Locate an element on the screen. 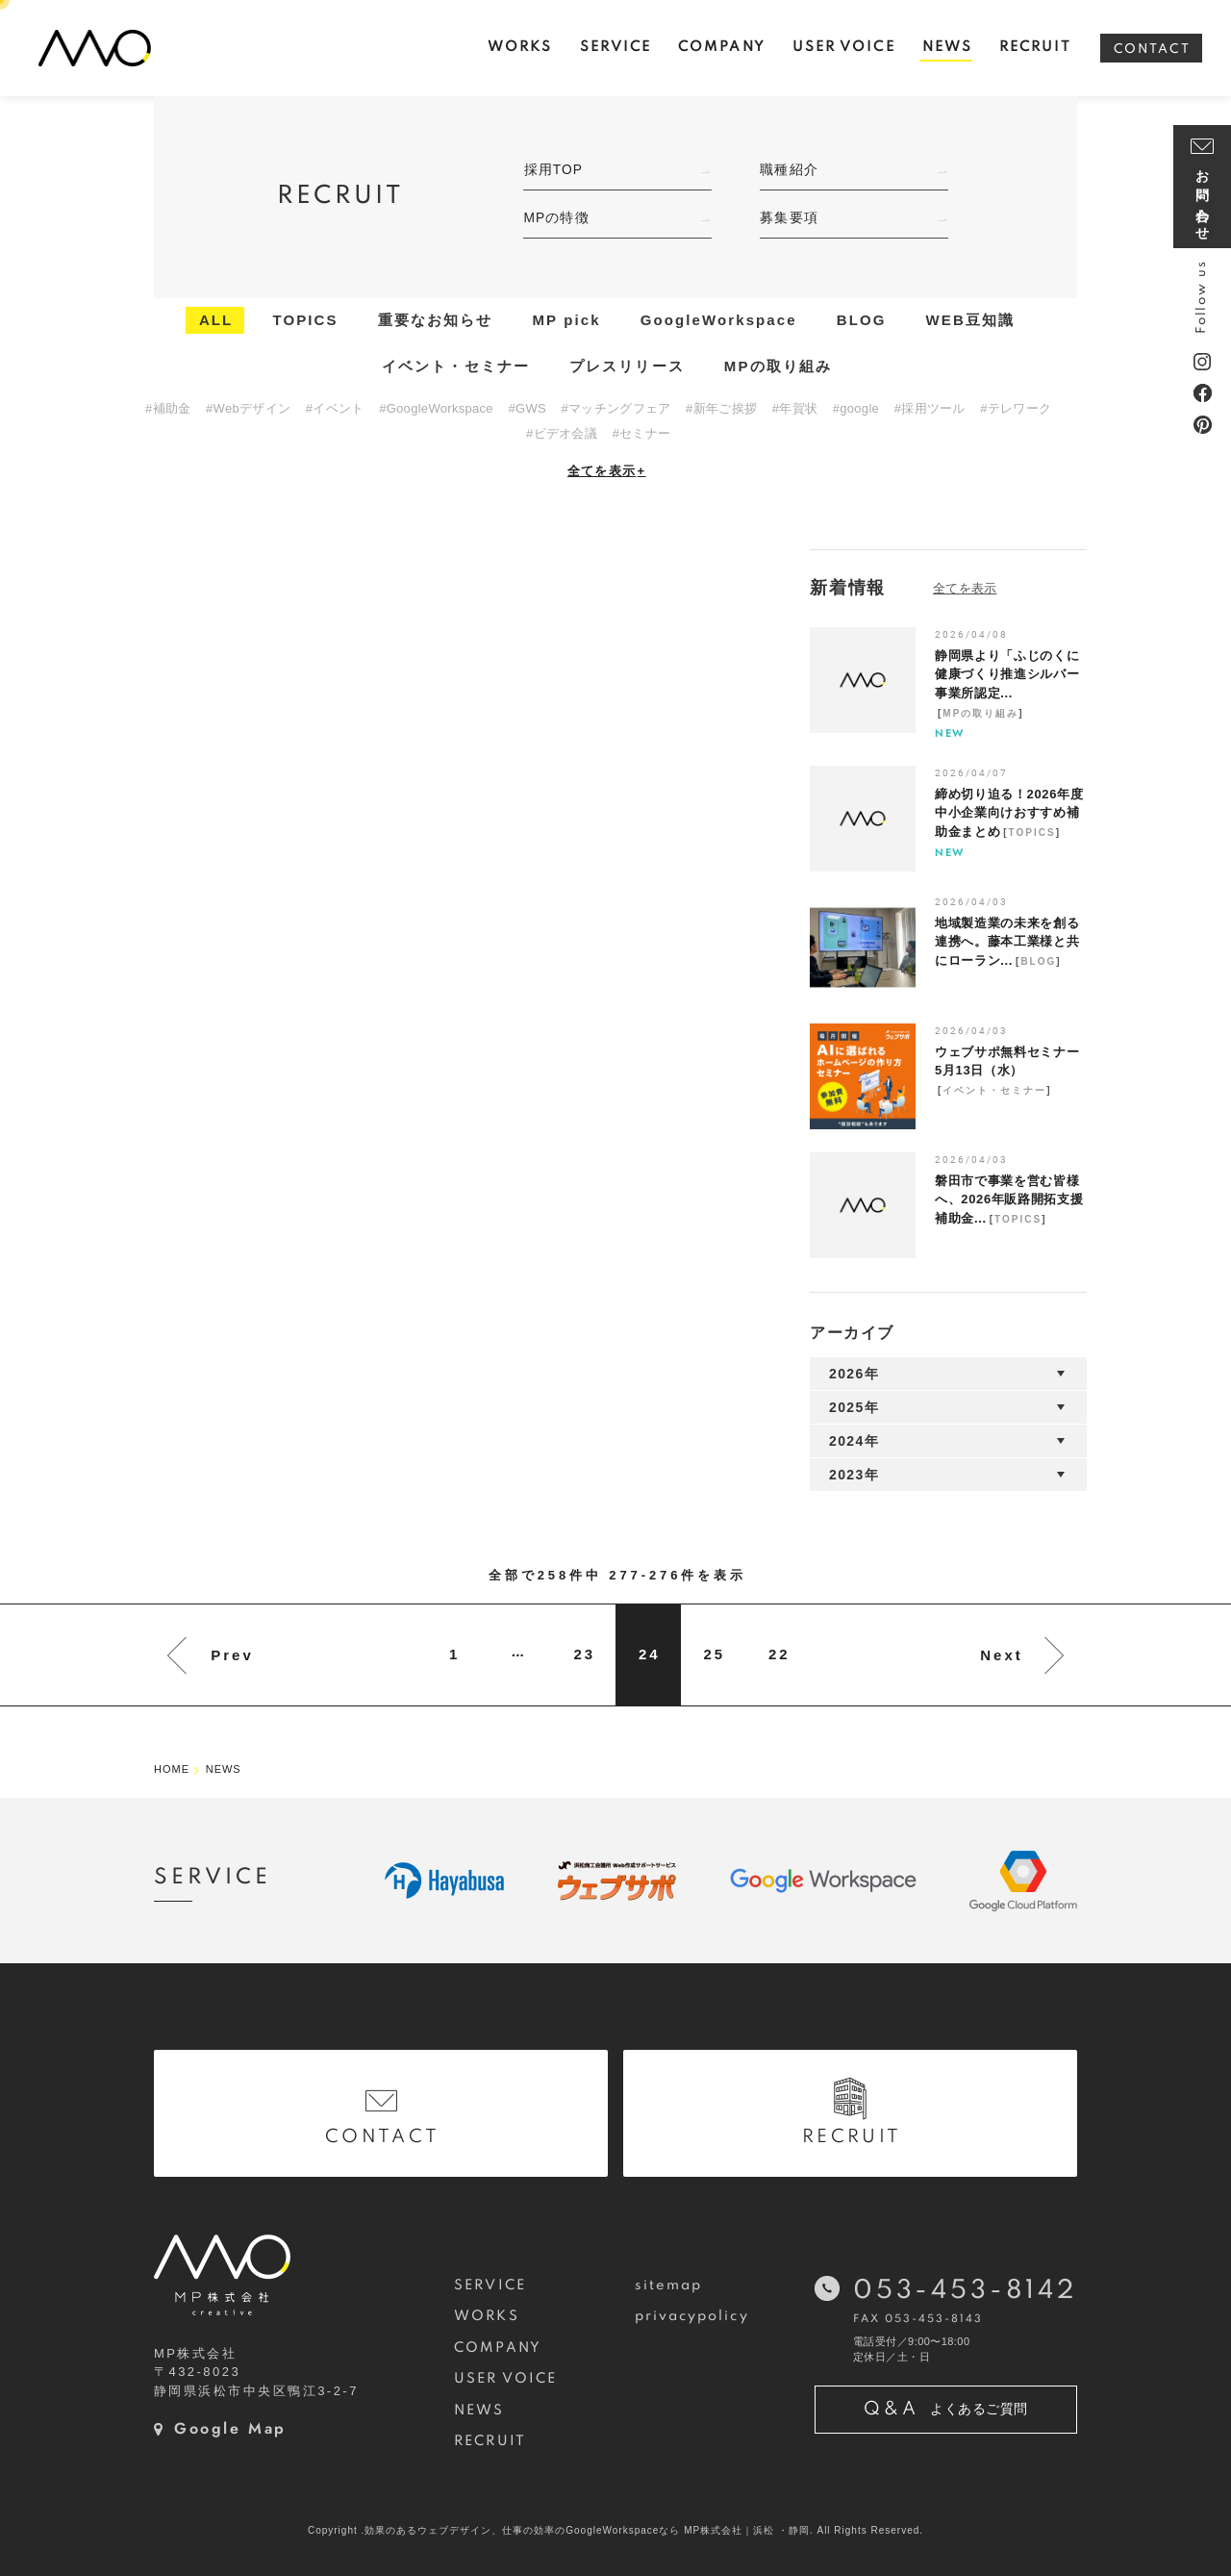 The height and width of the screenshot is (2576, 1231). MP pick is located at coordinates (567, 320).